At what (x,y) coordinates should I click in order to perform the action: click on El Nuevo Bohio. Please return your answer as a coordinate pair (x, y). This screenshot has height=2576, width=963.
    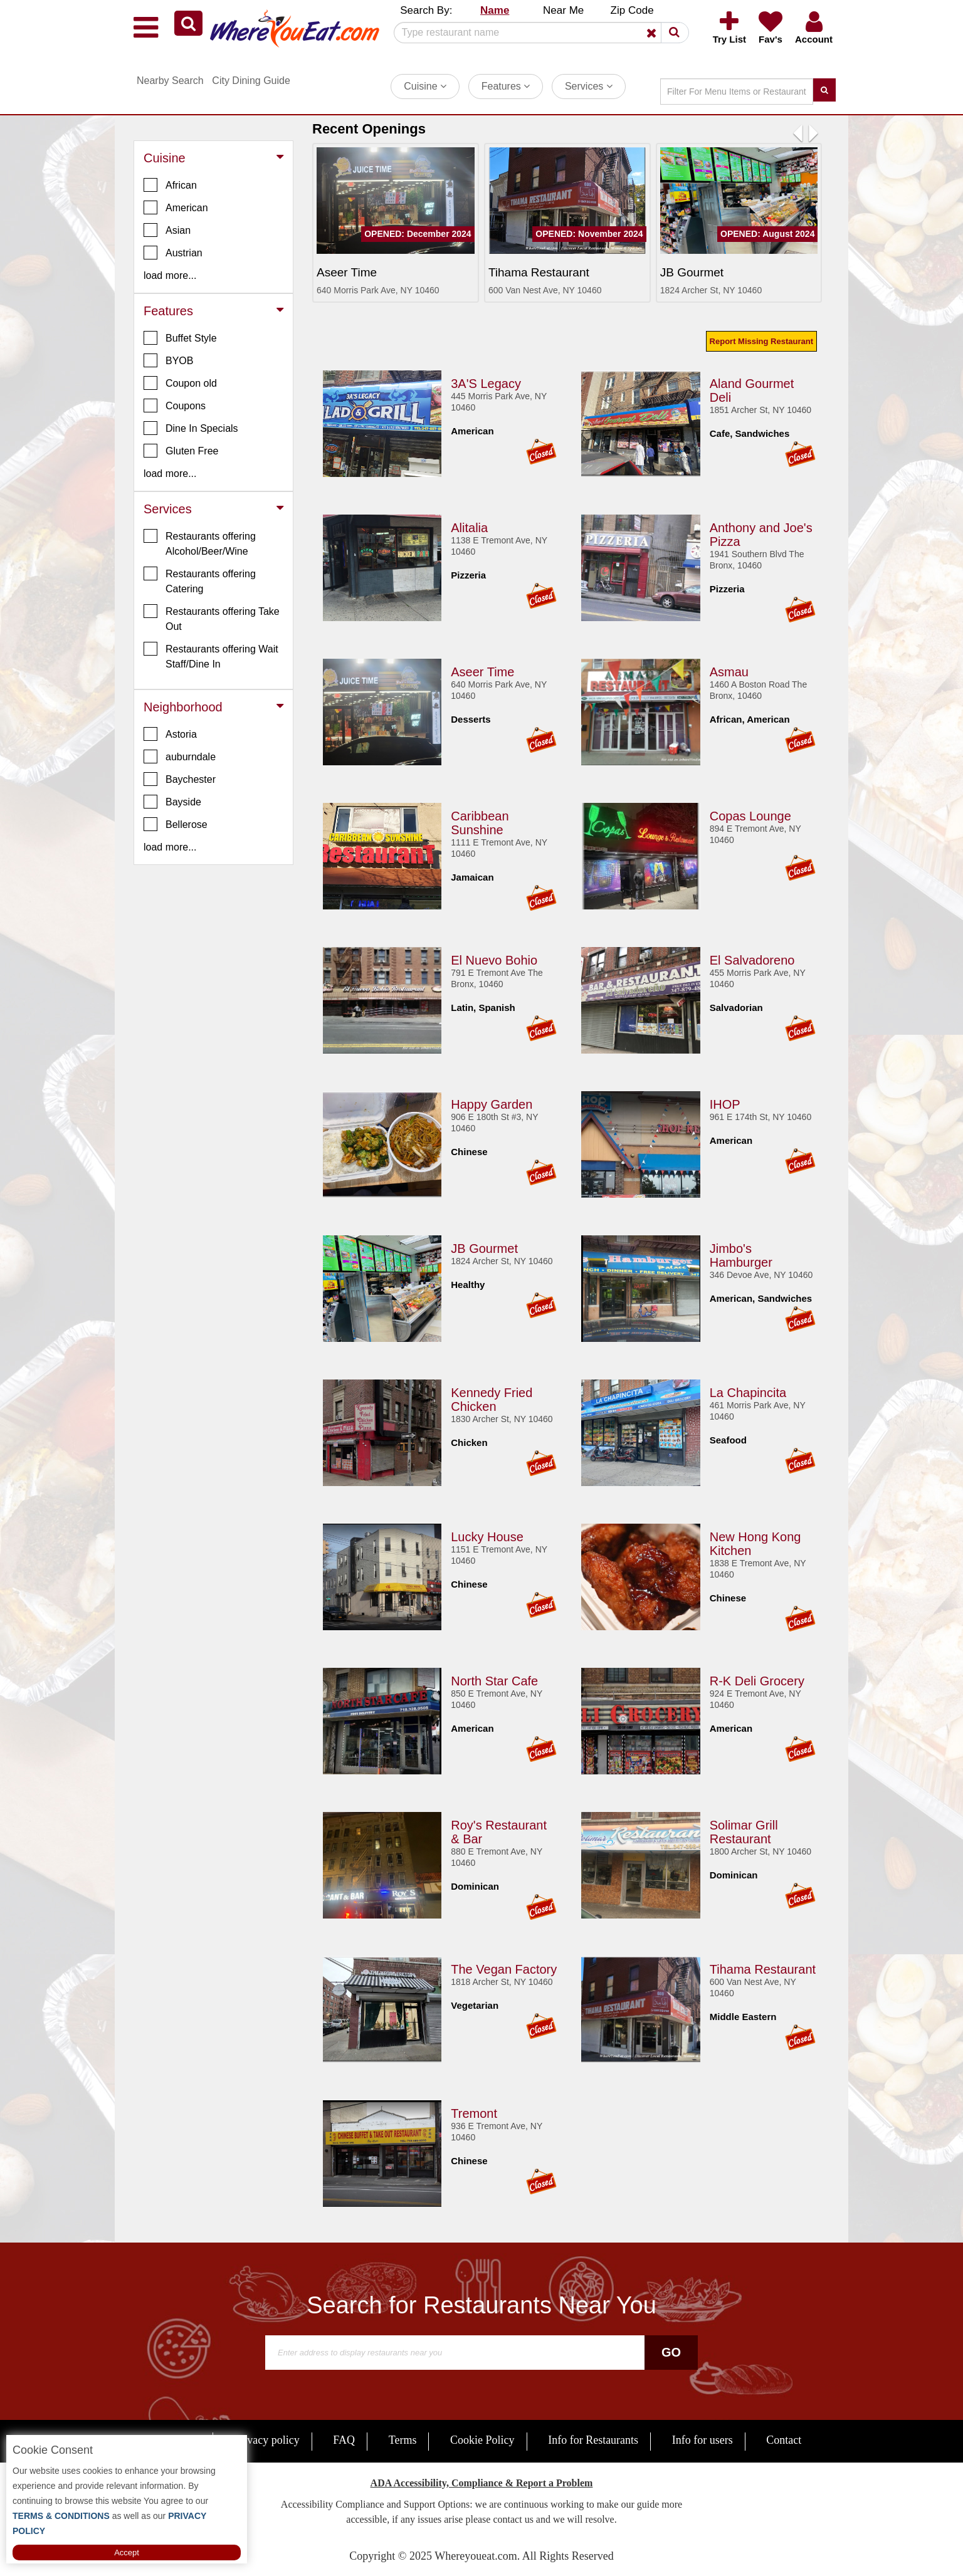
    Looking at the image, I should click on (494, 958).